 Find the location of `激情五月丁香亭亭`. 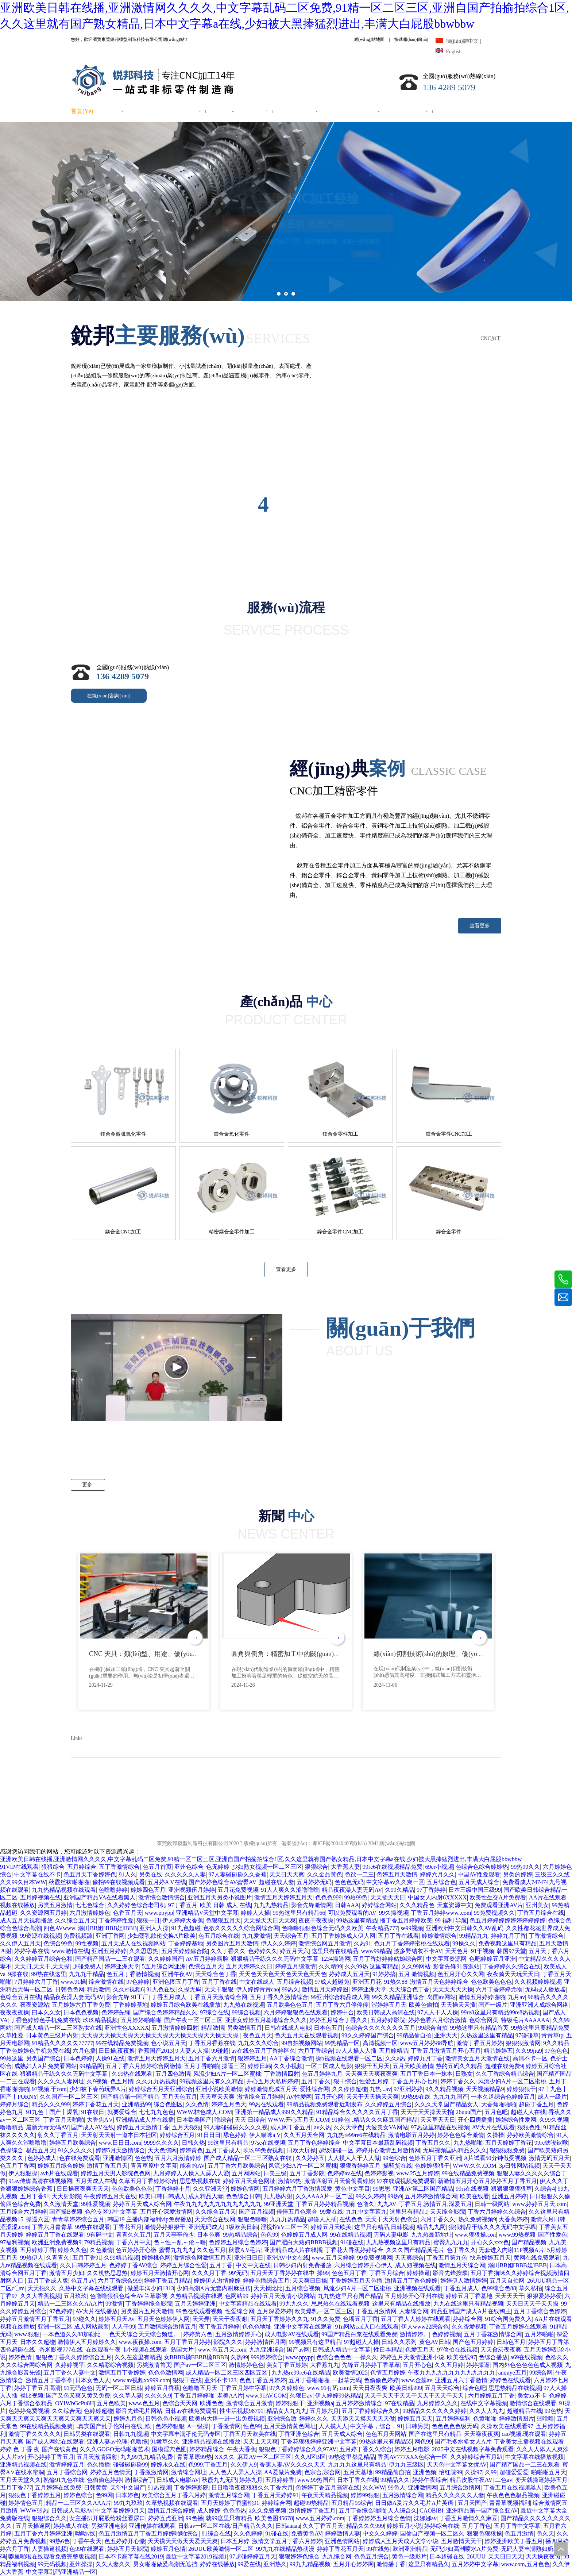

激情五月丁香亭亭 is located at coordinates (49, 2380).